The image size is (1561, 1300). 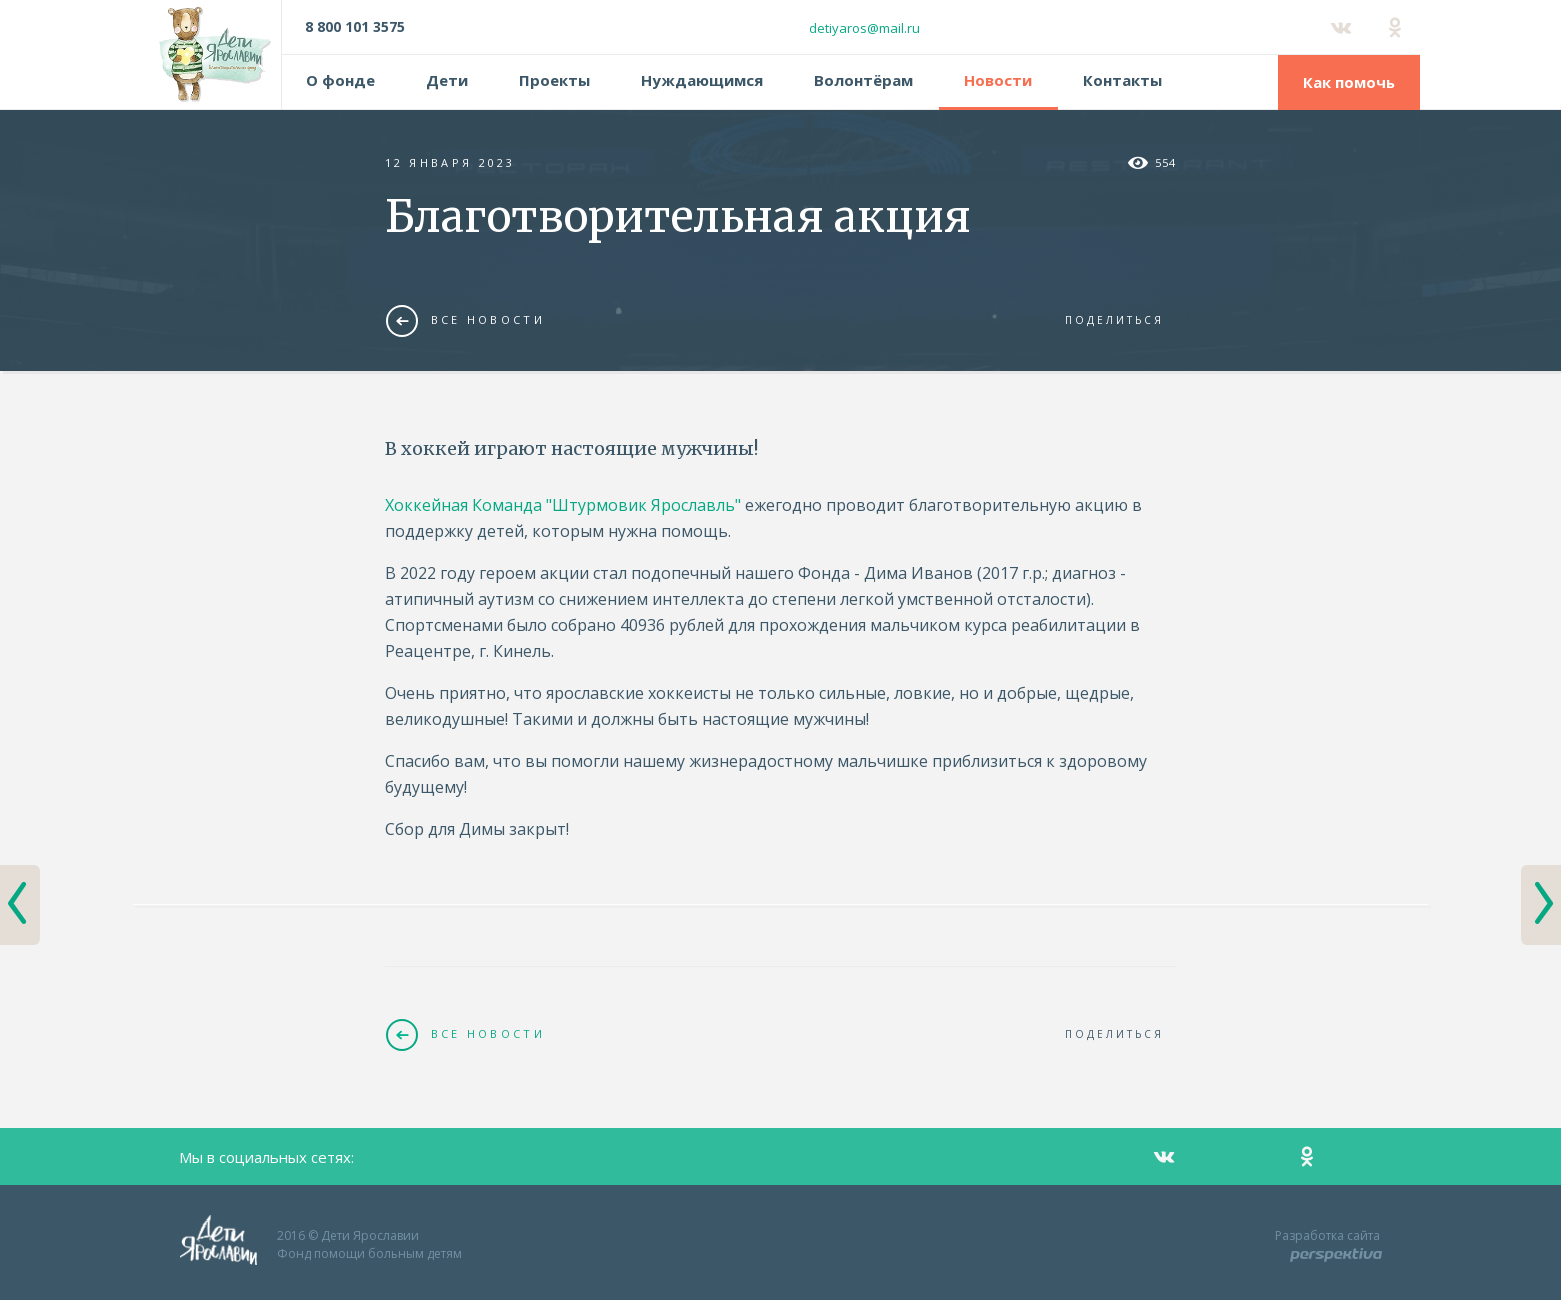 What do you see at coordinates (702, 80) in the screenshot?
I see `Нуждающимся` at bounding box center [702, 80].